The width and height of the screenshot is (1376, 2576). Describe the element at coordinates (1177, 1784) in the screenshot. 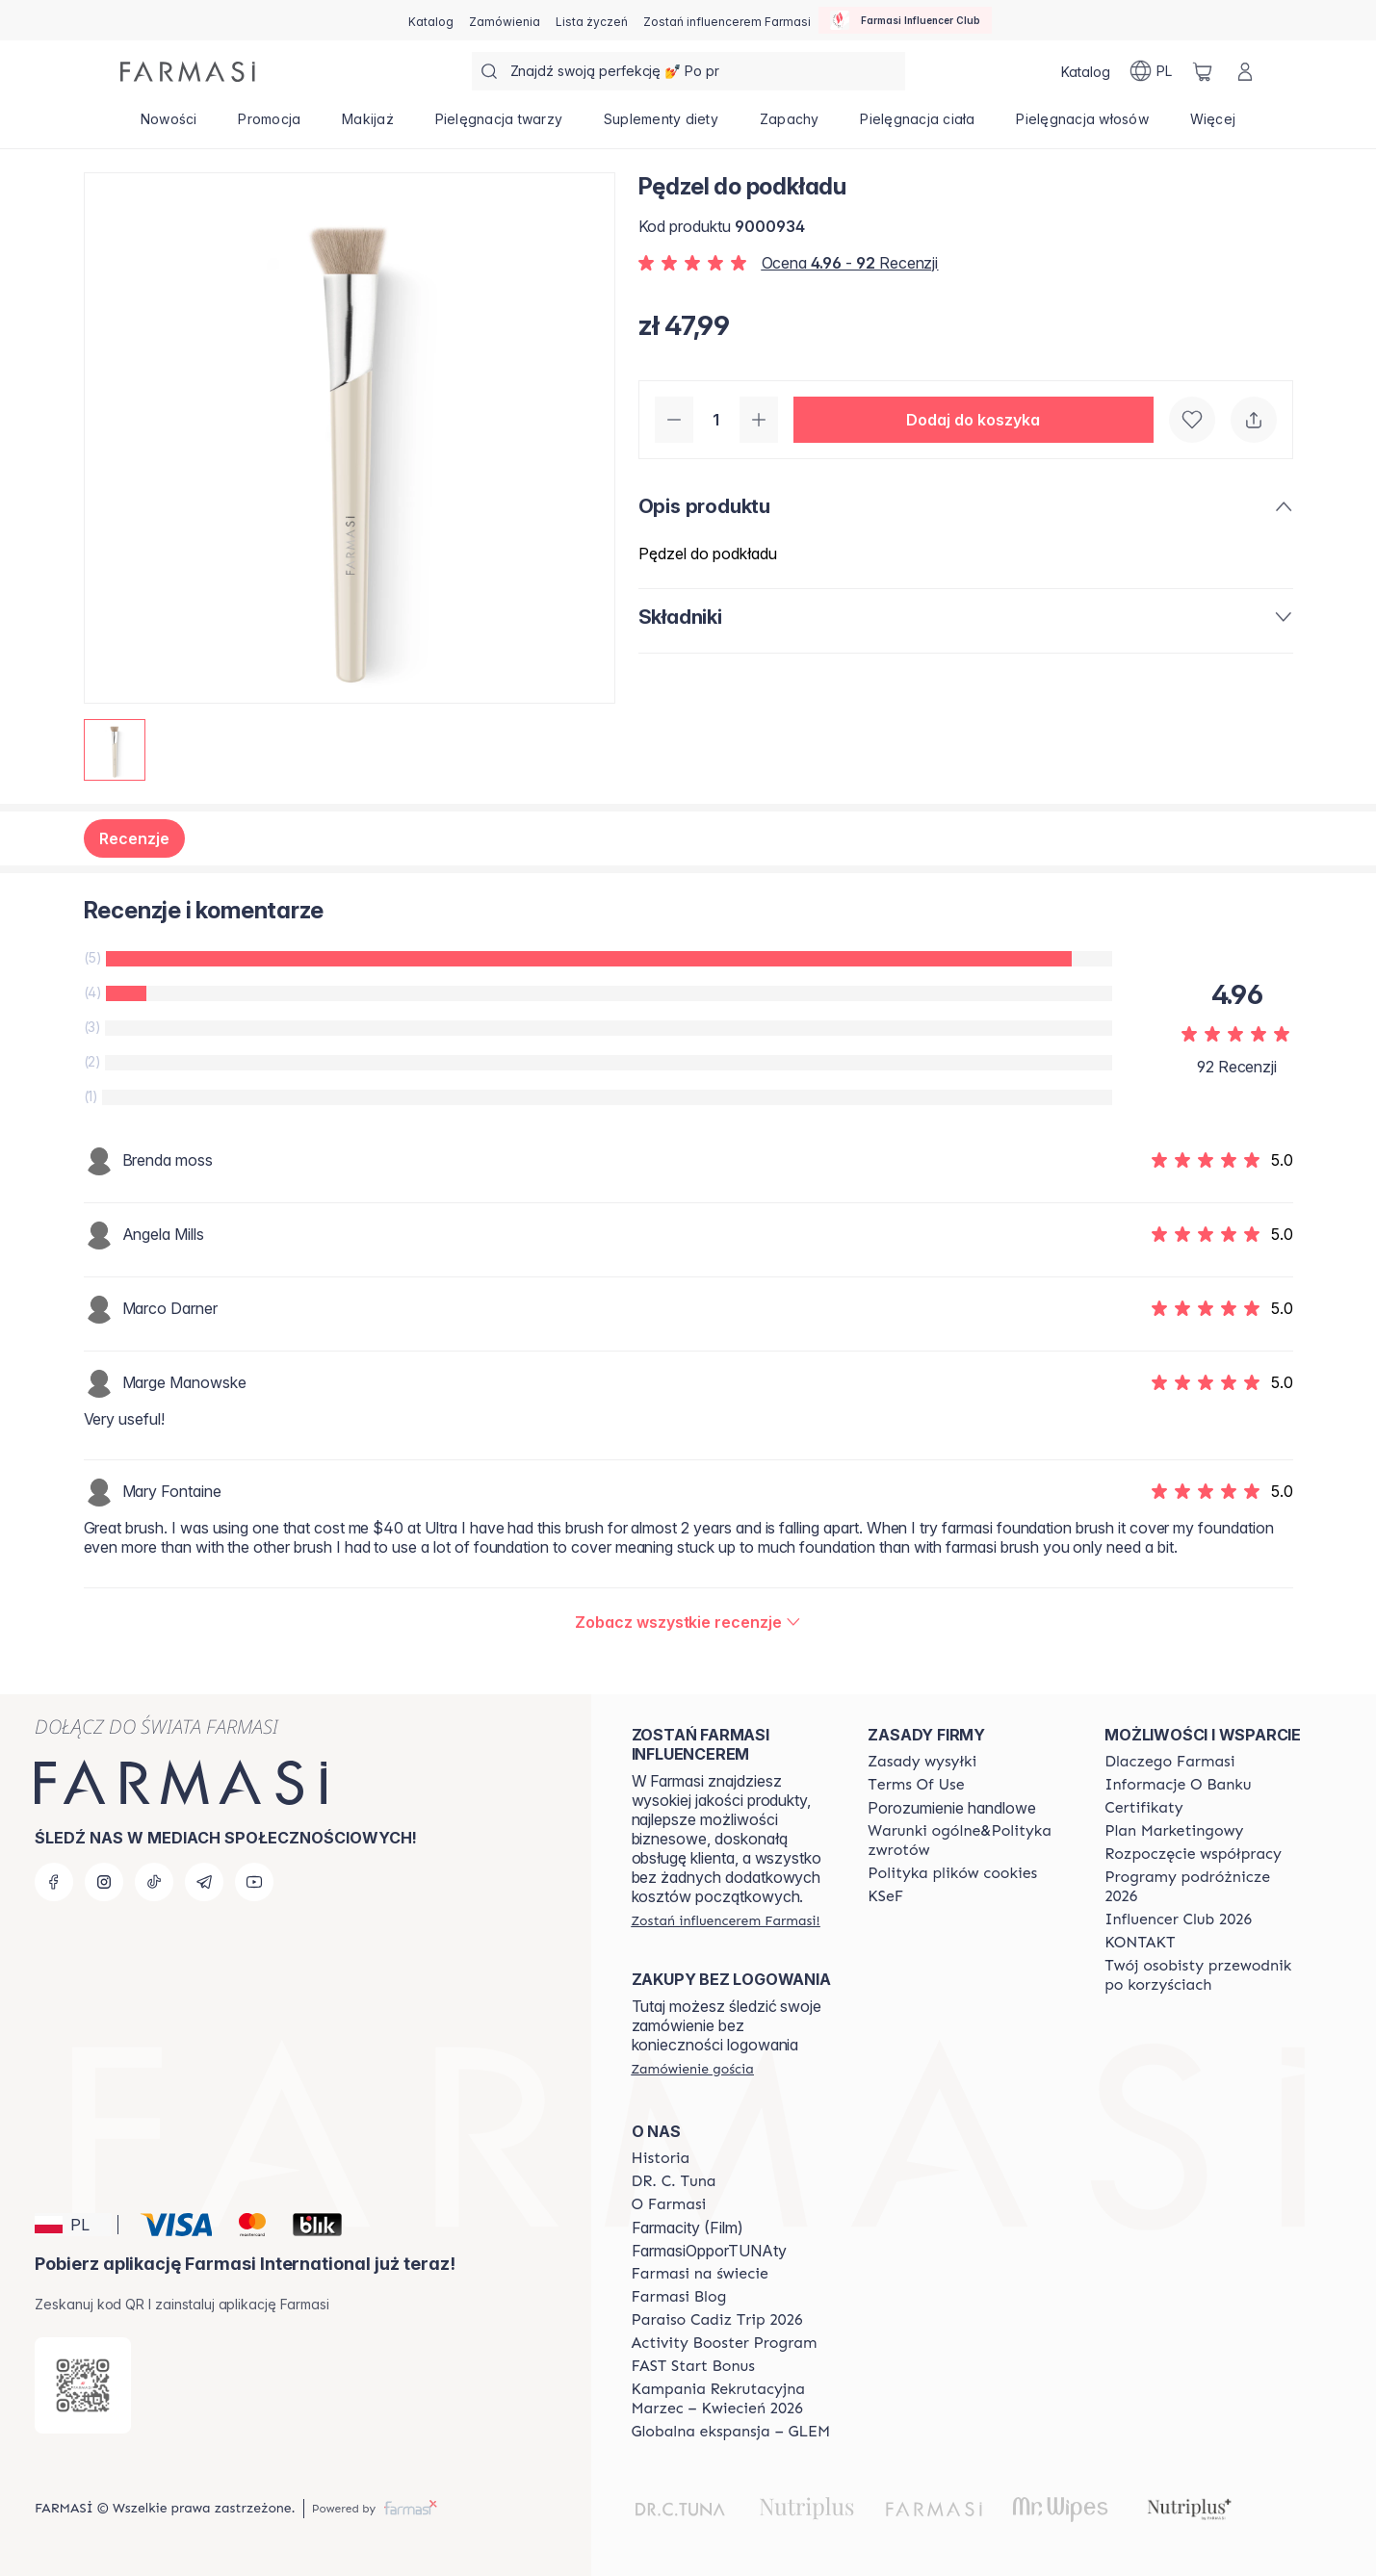

I see `[/farmasi/content/bank-information]` at that location.